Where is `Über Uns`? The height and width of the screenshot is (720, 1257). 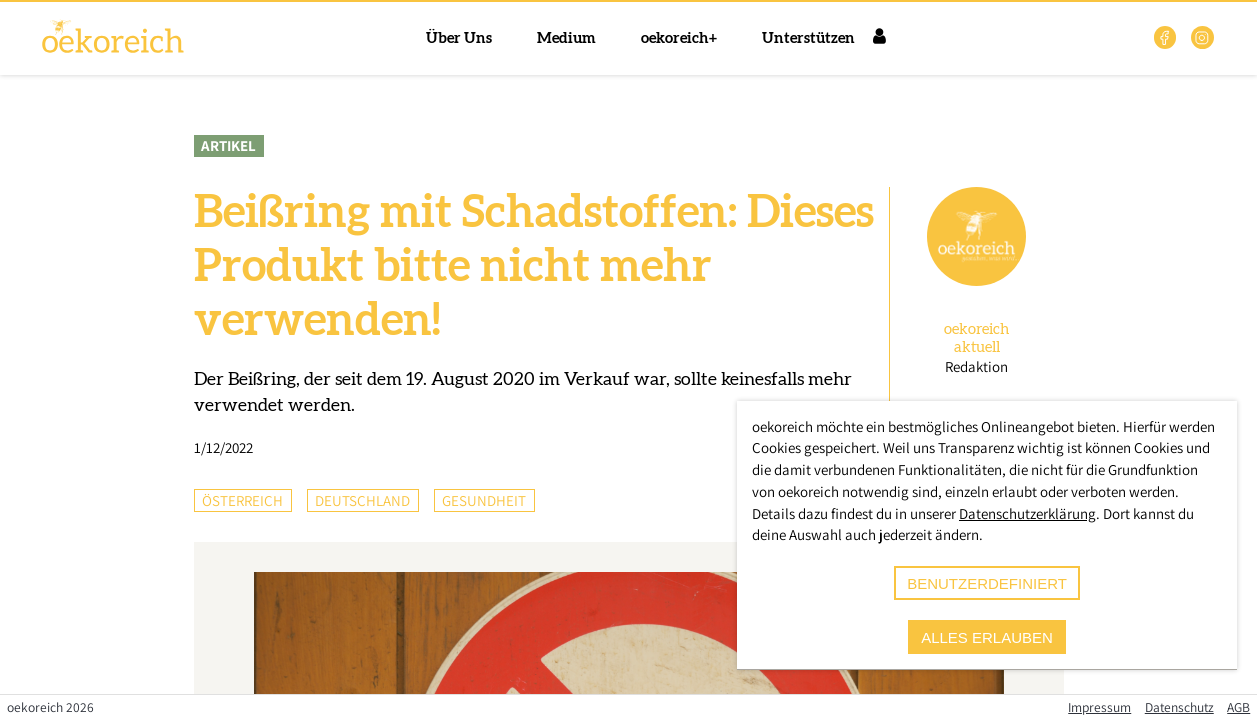 Über Uns is located at coordinates (459, 38).